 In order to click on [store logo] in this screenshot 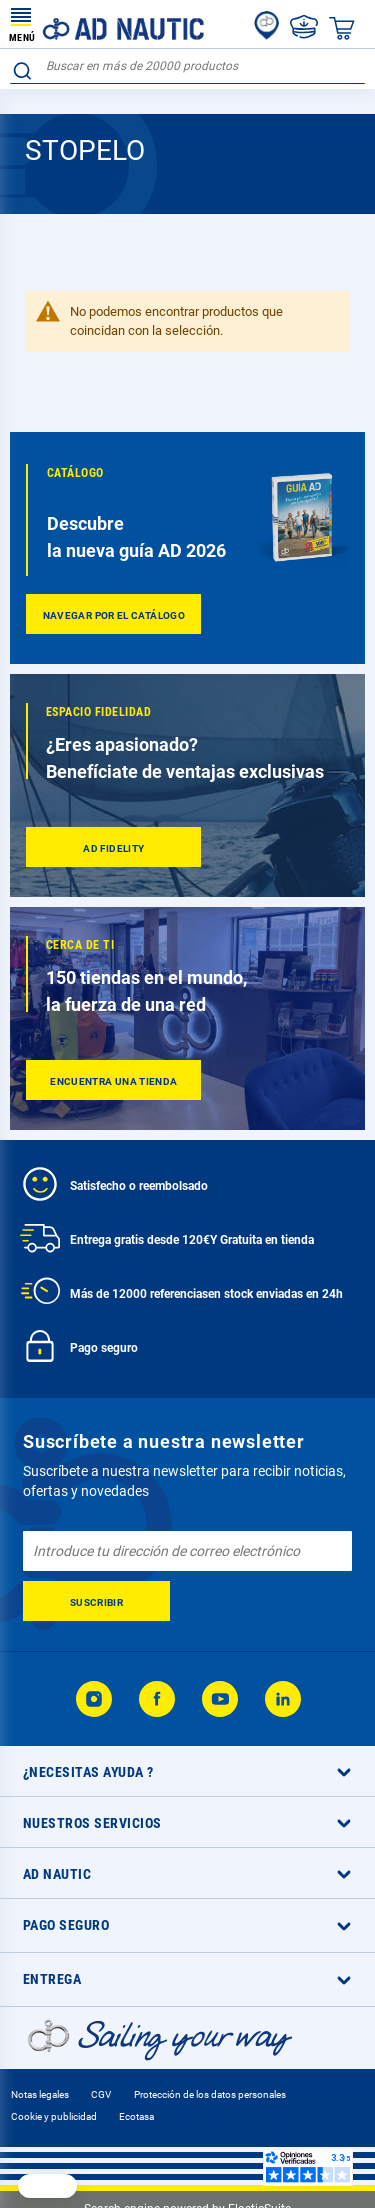, I will do `click(107, 24)`.